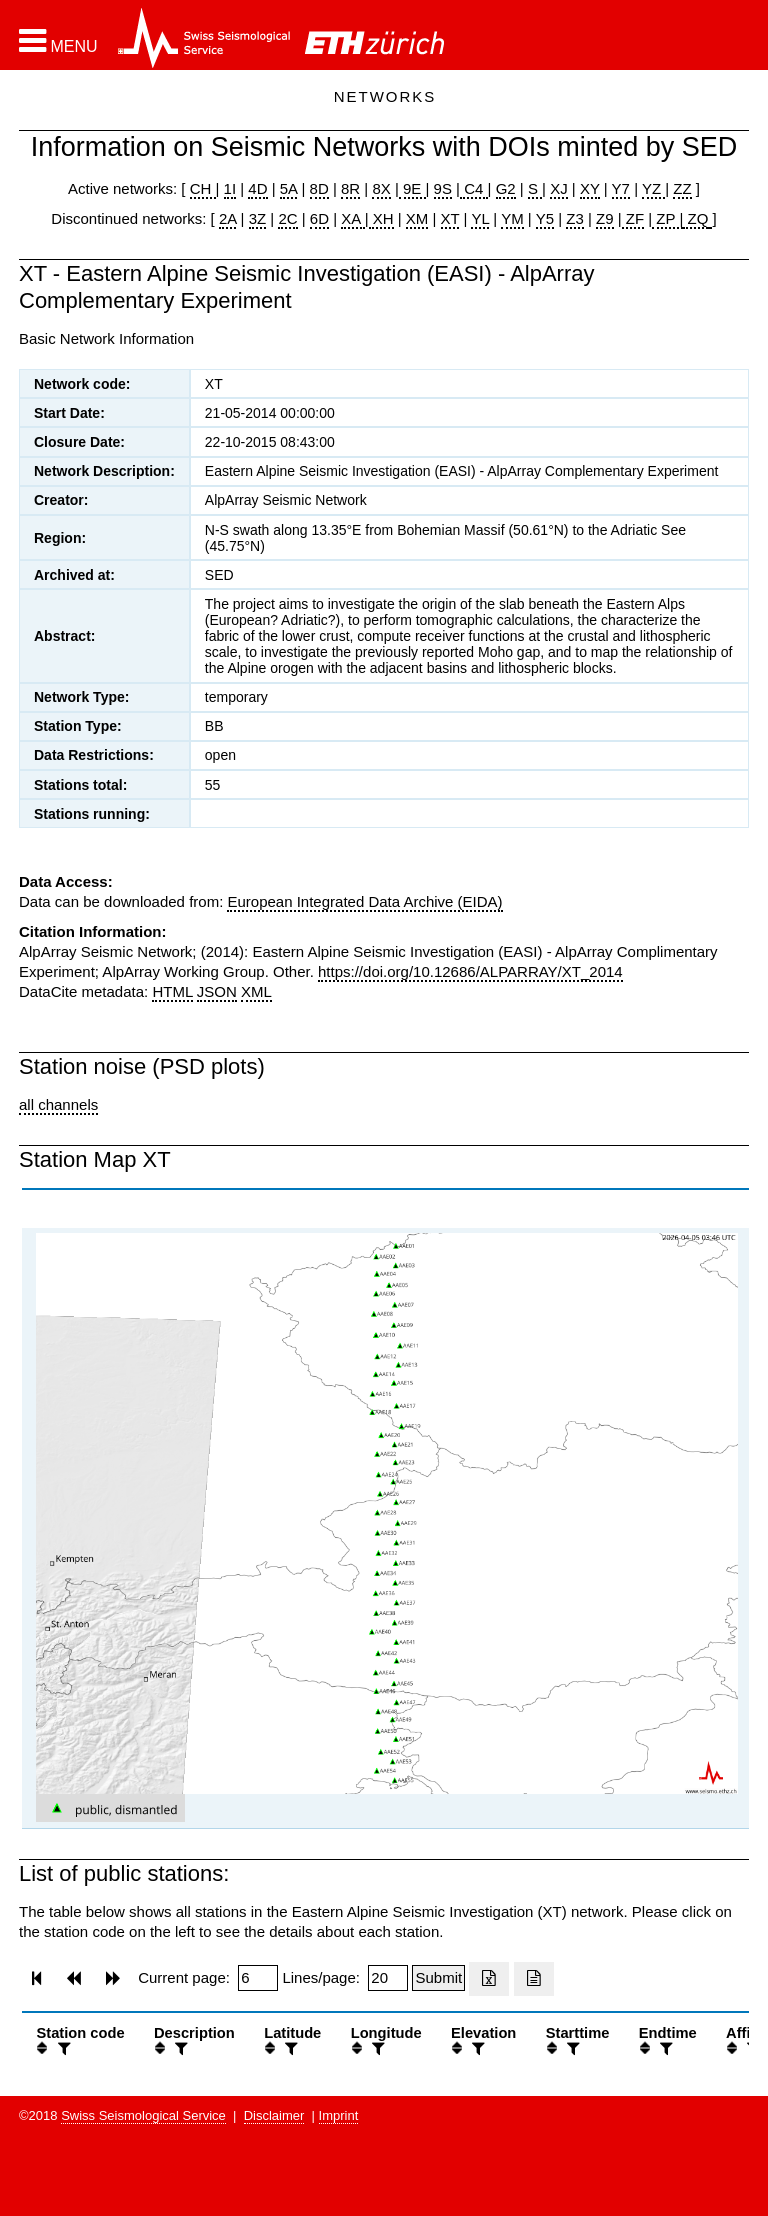  Describe the element at coordinates (653, 188) in the screenshot. I see `YZ` at that location.